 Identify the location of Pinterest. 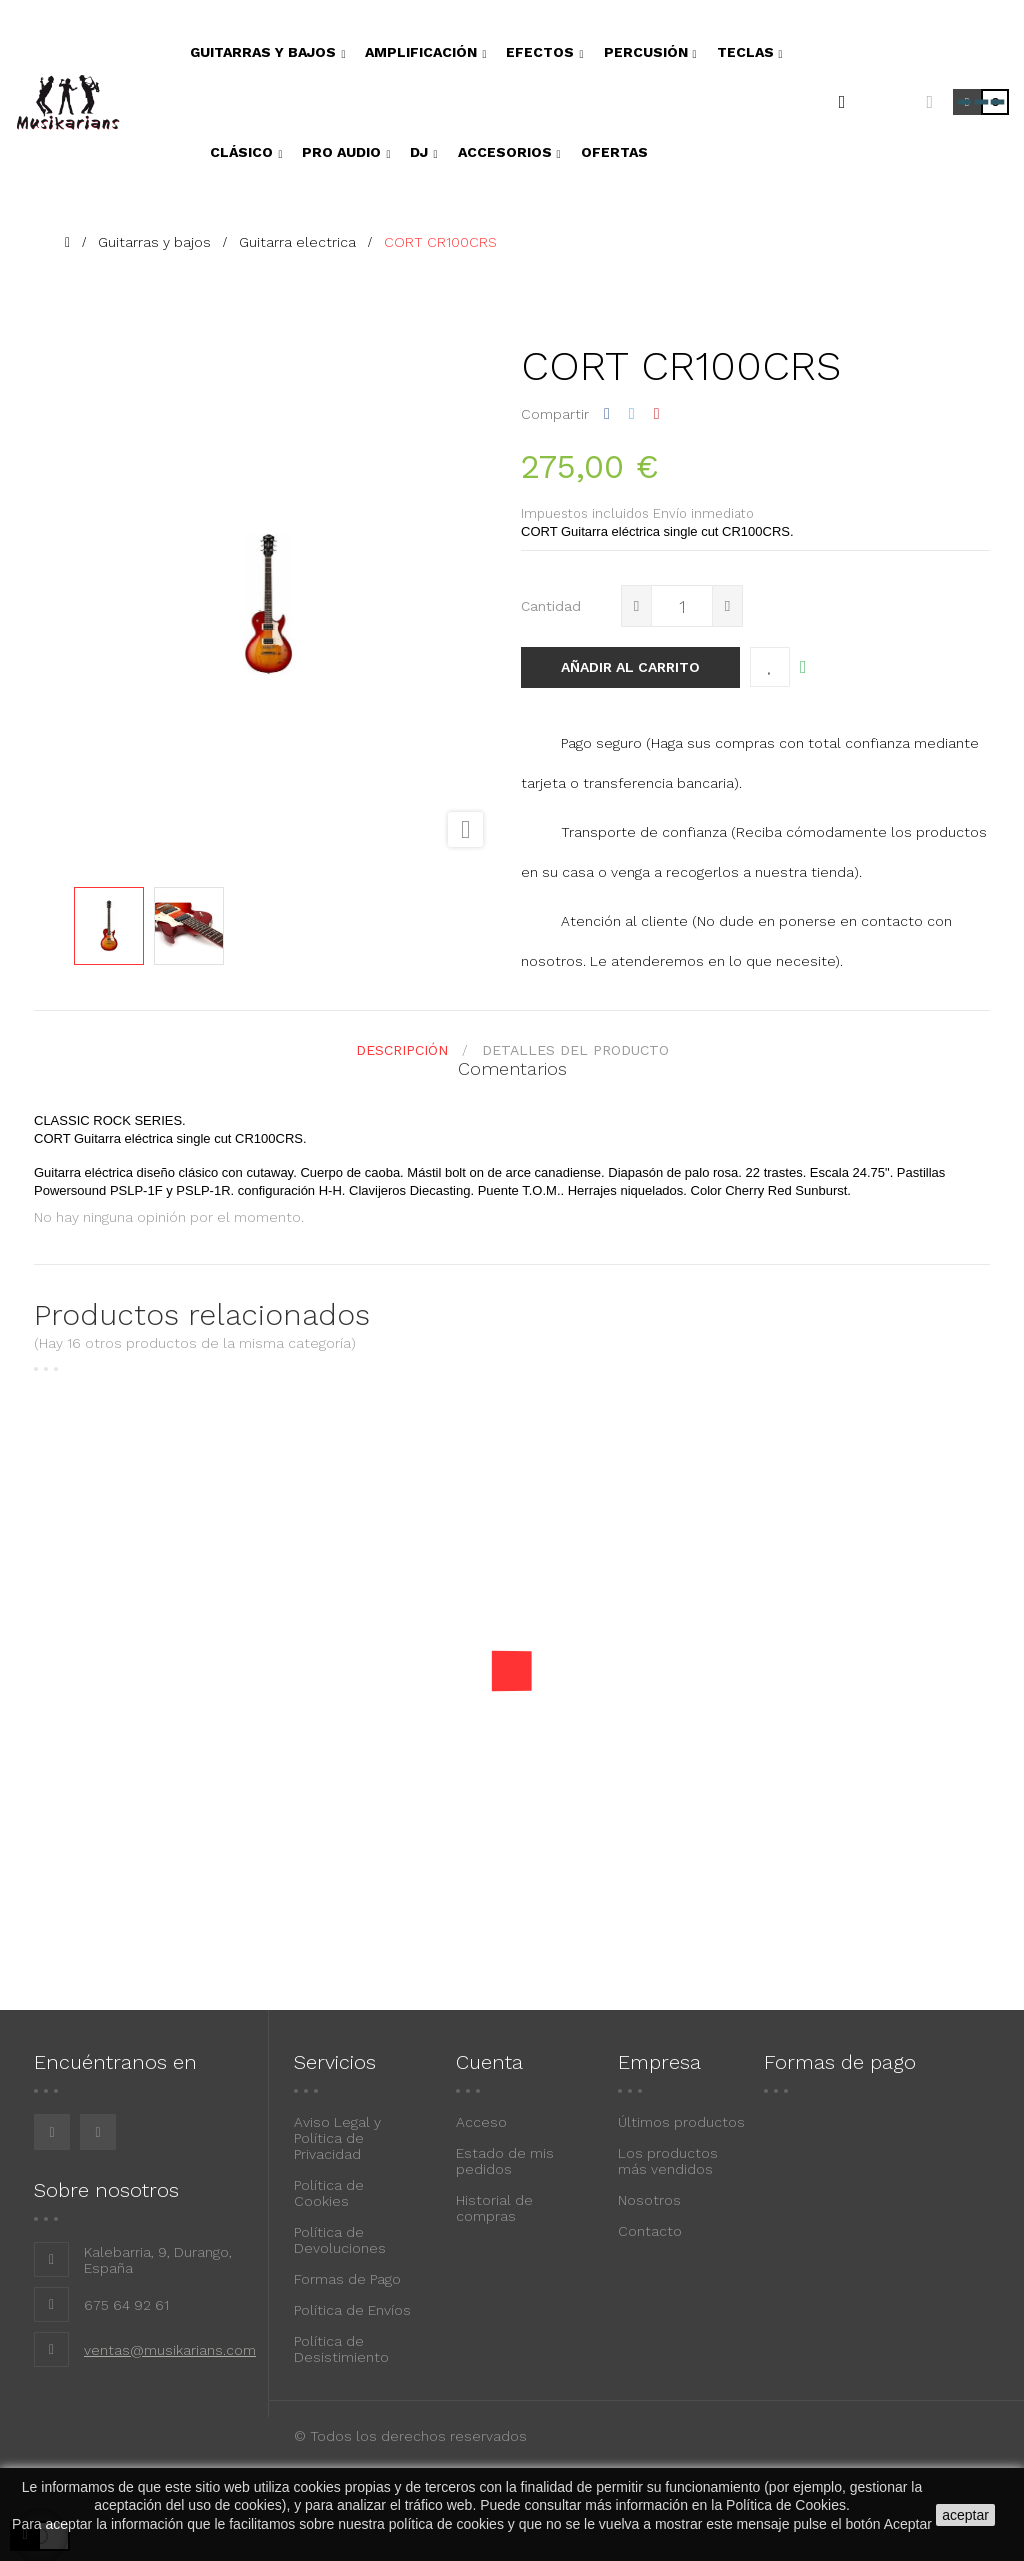
(657, 414).